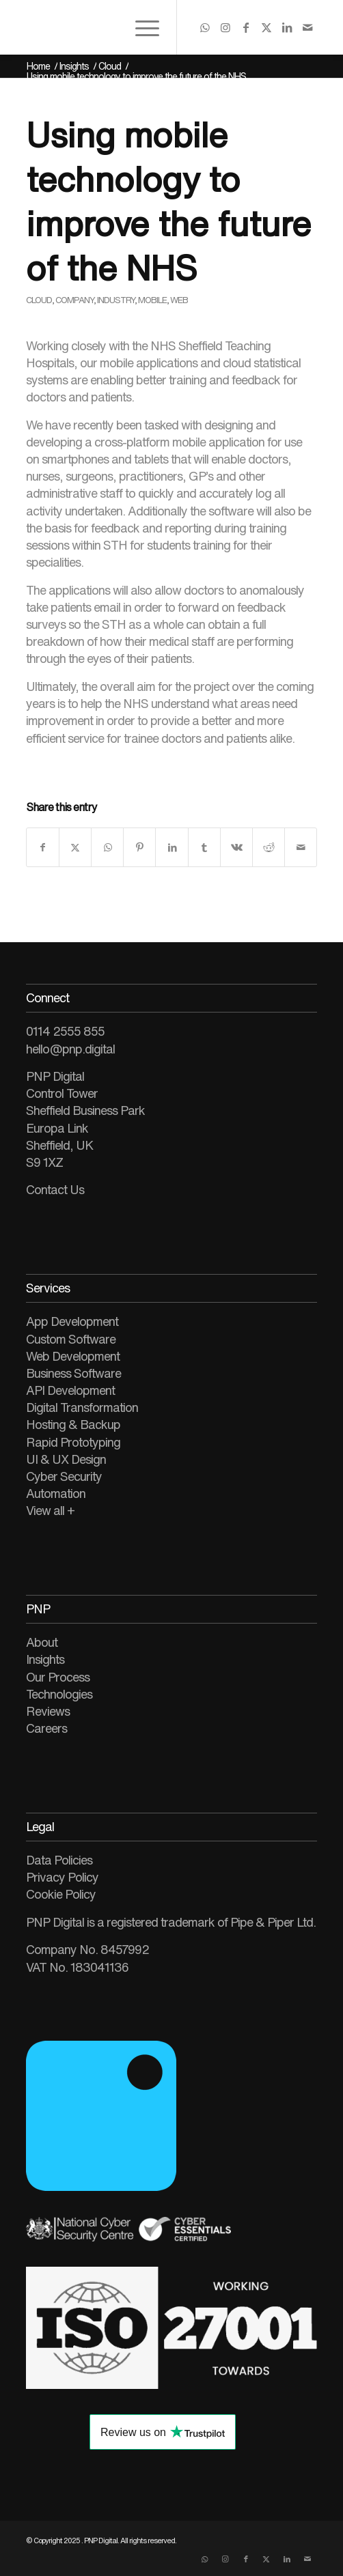  Describe the element at coordinates (179, 300) in the screenshot. I see `Web` at that location.